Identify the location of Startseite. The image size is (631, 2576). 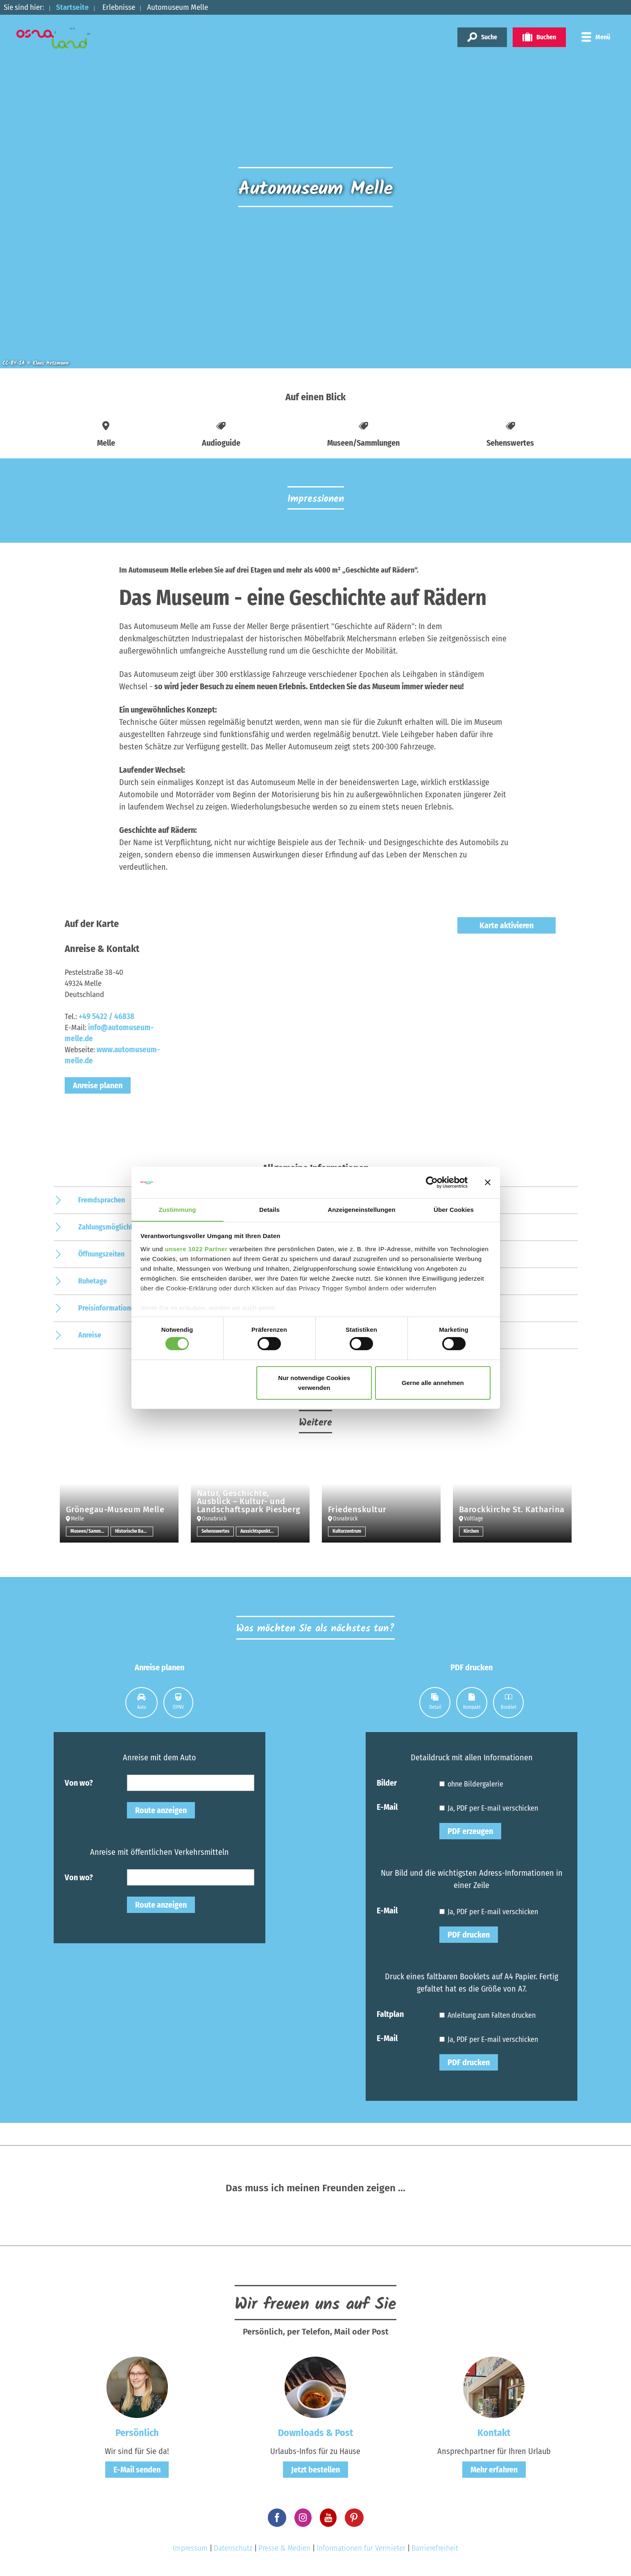
(72, 7).